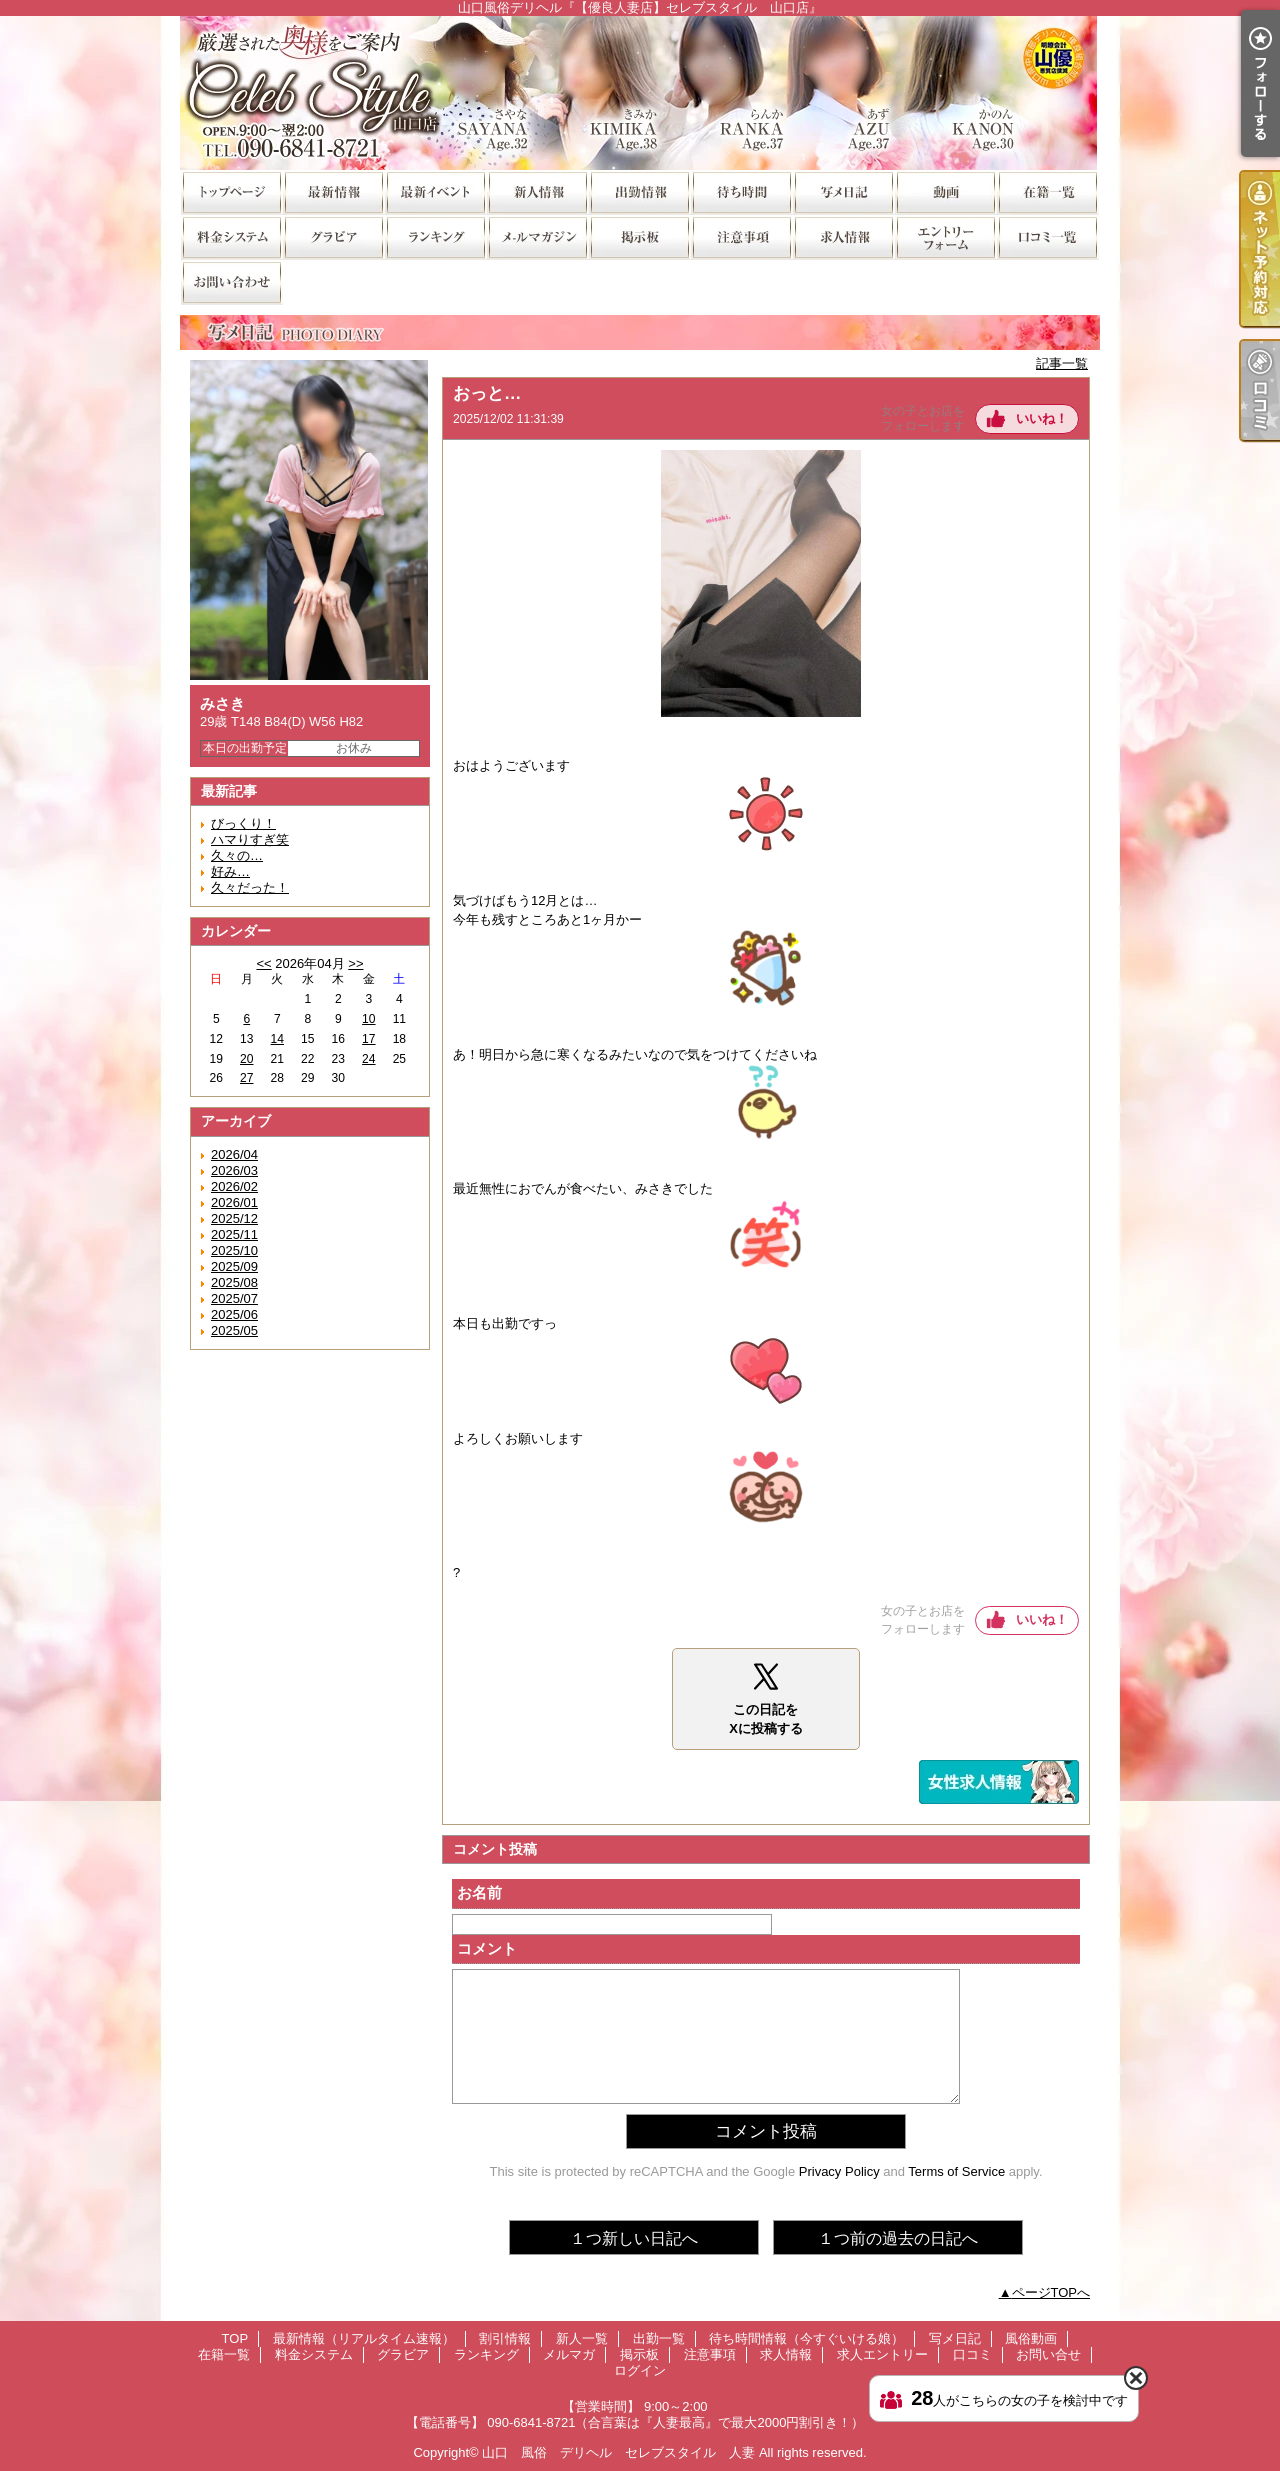  Describe the element at coordinates (639, 191) in the screenshot. I see `出勤一覧` at that location.